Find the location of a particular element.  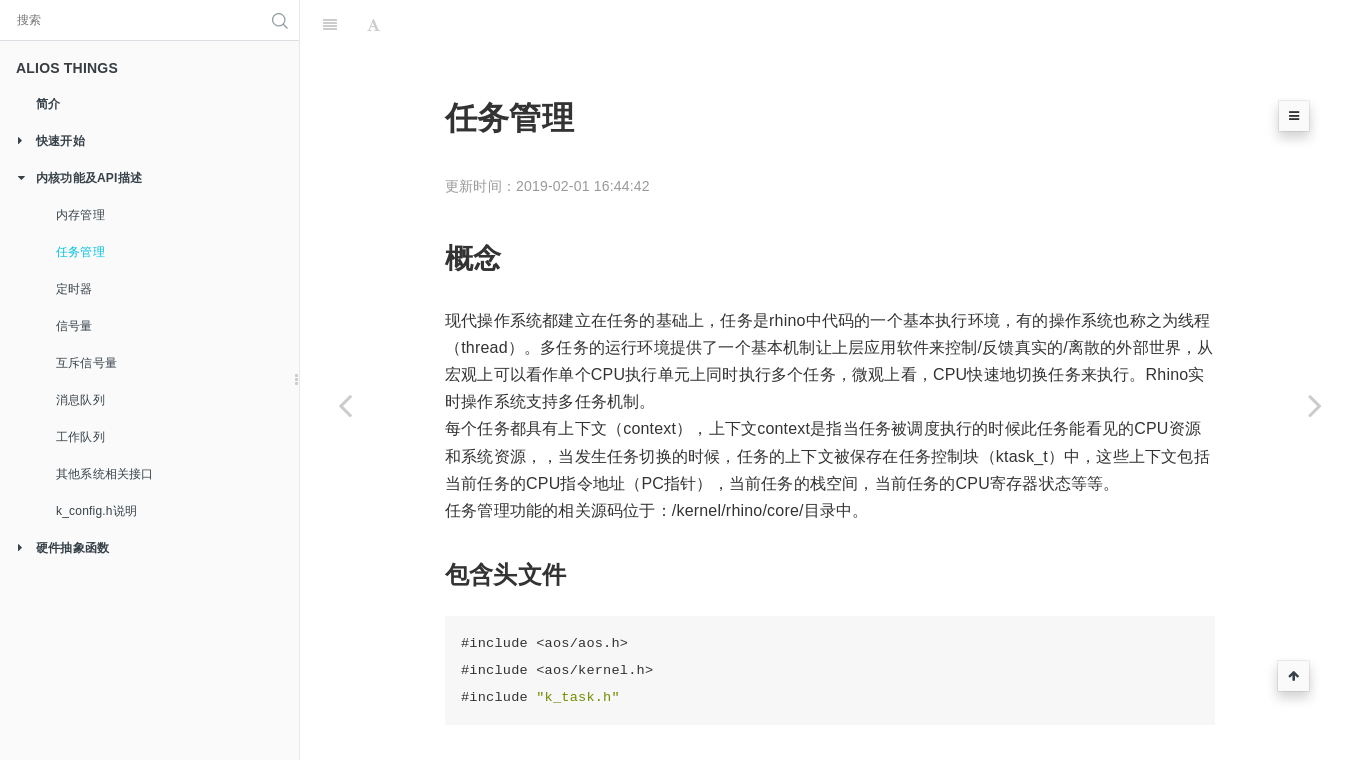

简介 is located at coordinates (48, 104).